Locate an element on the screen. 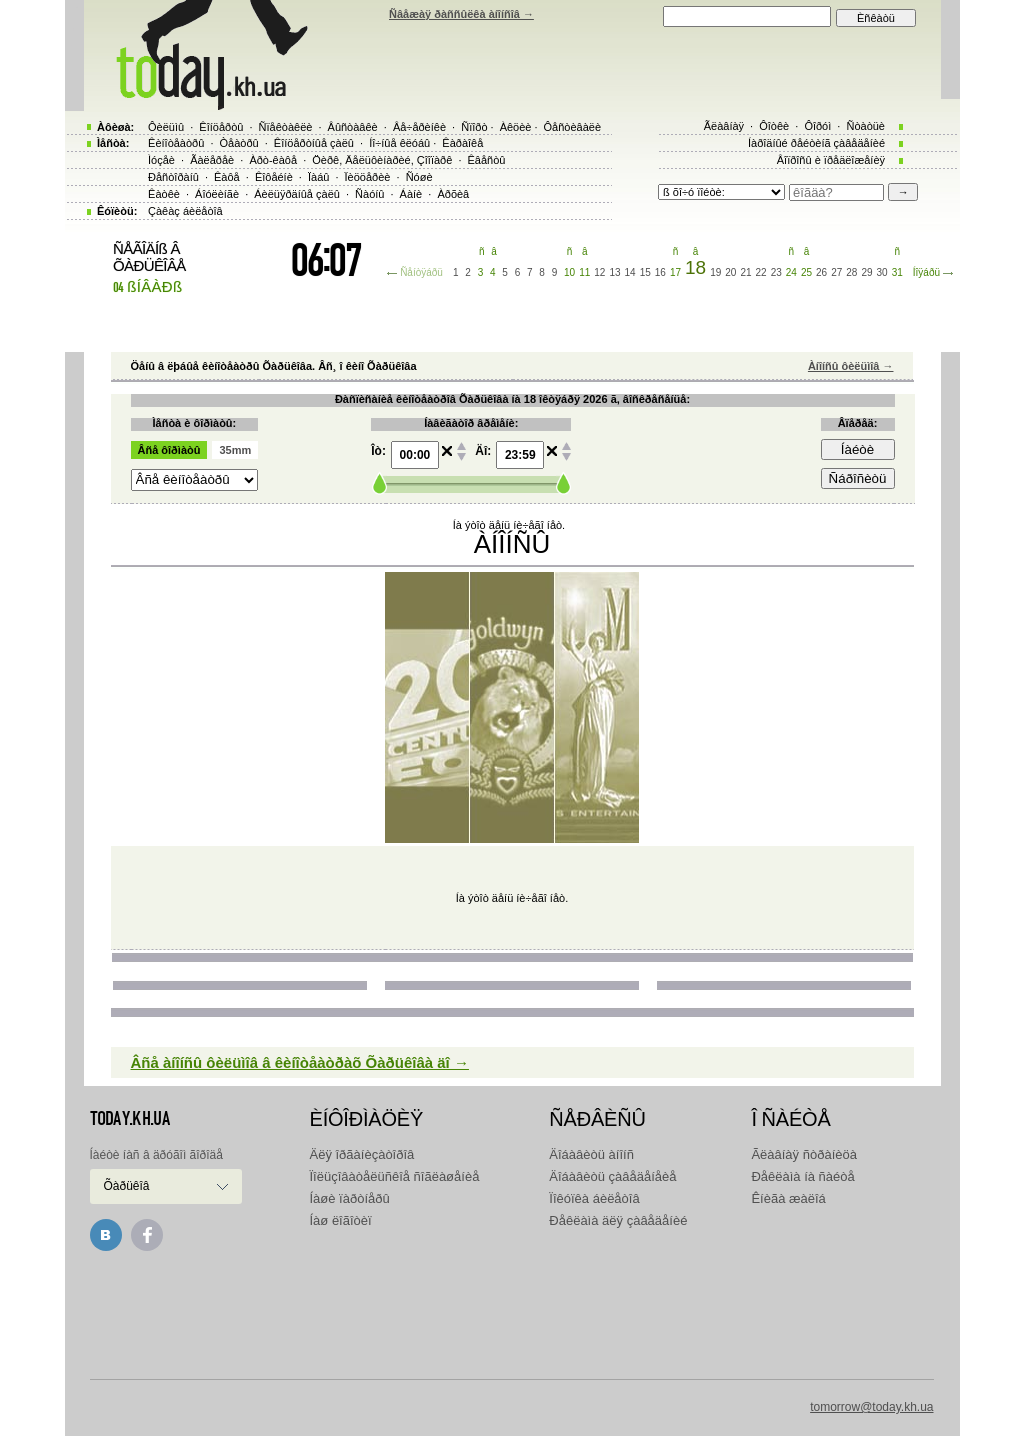 Image resolution: width=1024 pixels, height=1436 pixels. Íàø ëîãîòèï is located at coordinates (341, 1220).